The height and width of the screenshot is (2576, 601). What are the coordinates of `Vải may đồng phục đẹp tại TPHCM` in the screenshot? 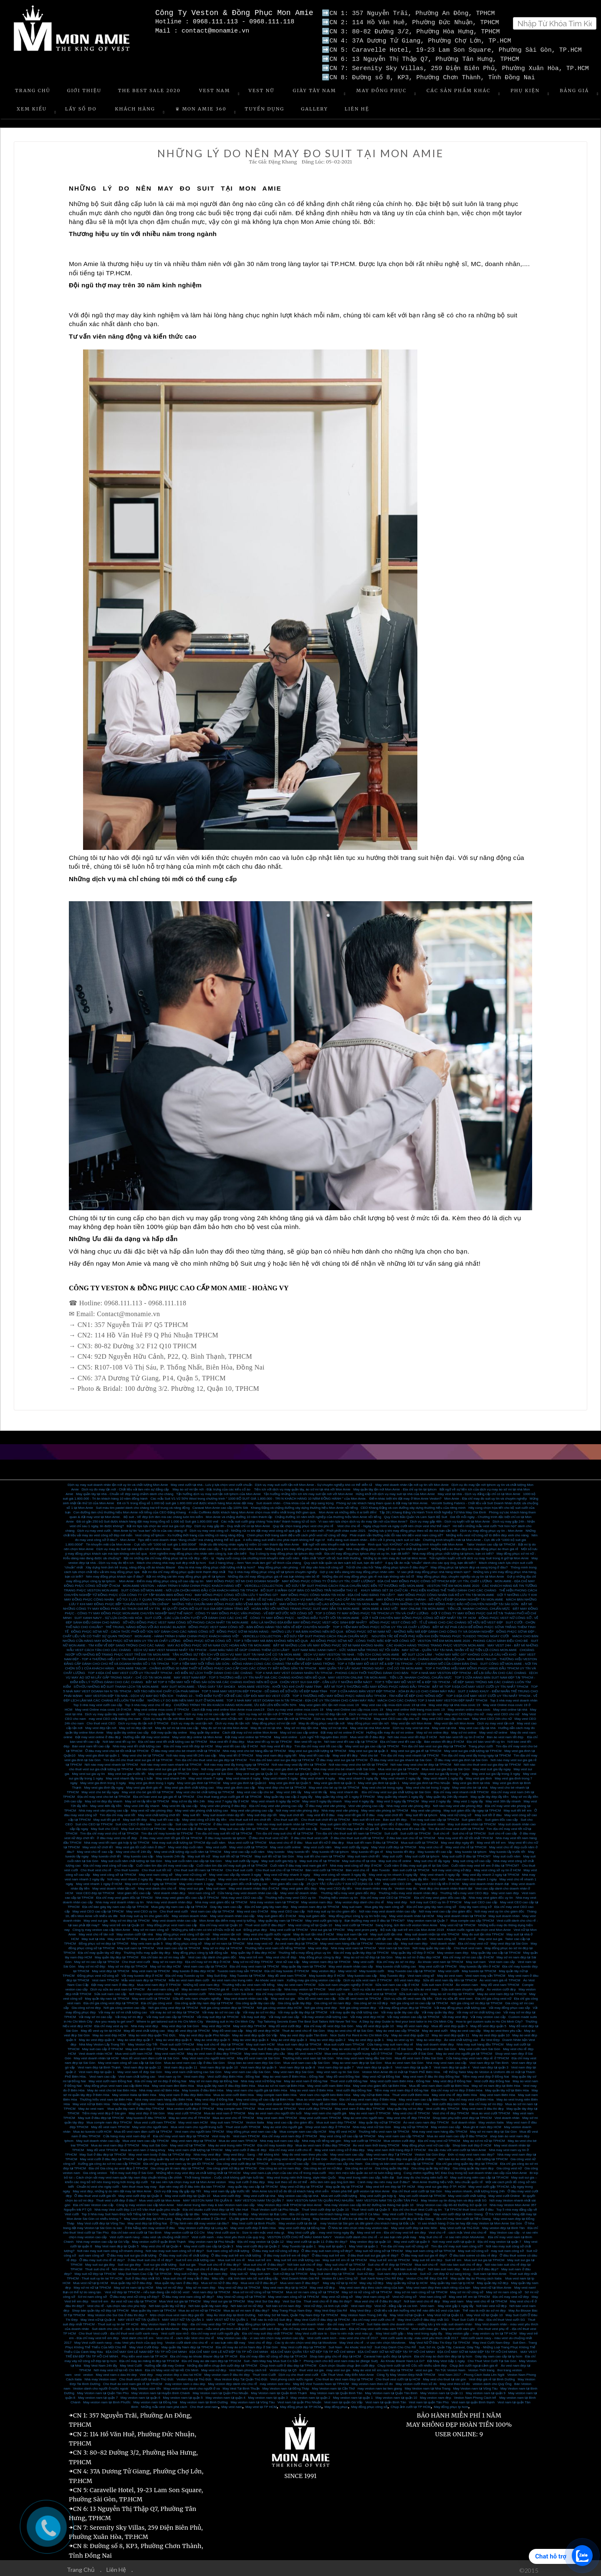 It's located at (405, 2004).